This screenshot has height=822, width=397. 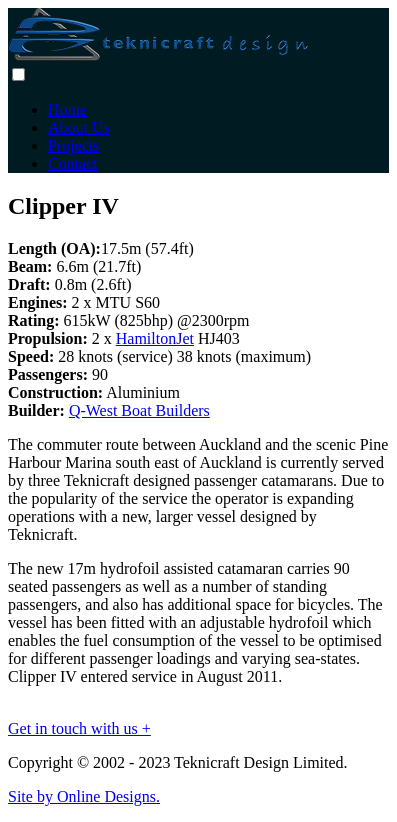 I want to click on Projects, so click(x=74, y=145).